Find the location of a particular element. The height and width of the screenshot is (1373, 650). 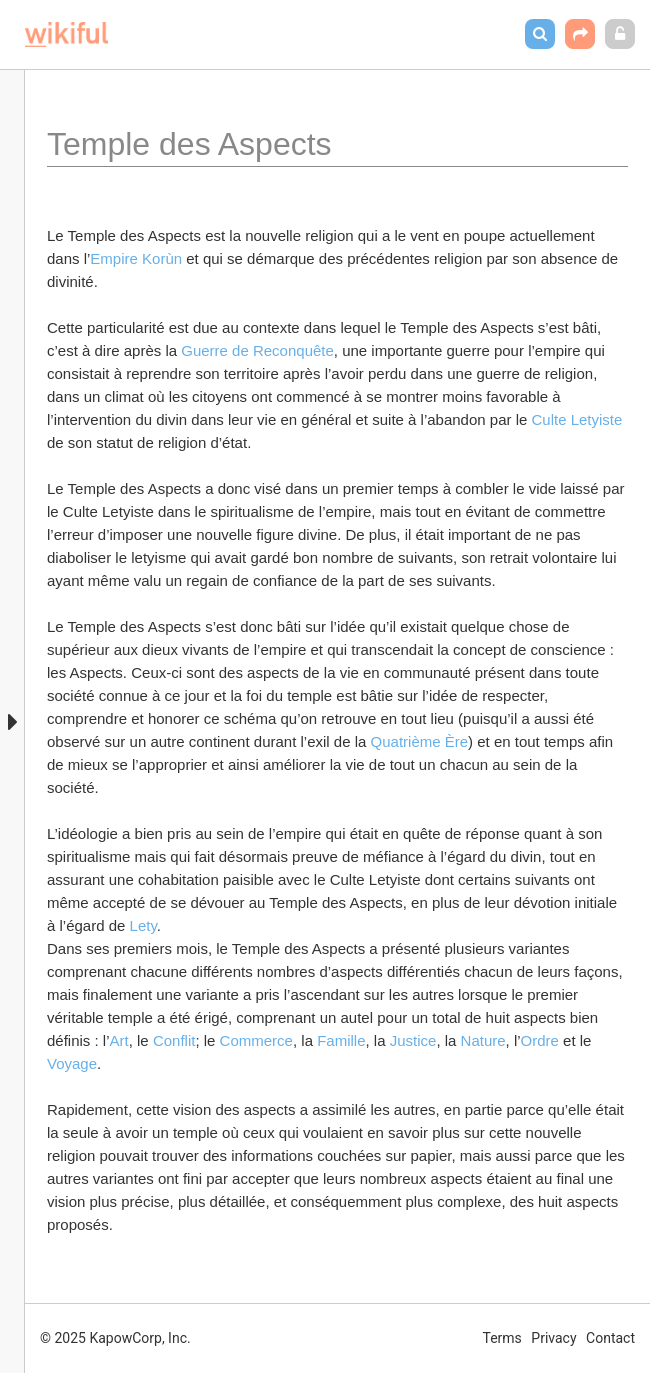

Lety is located at coordinates (143, 925).